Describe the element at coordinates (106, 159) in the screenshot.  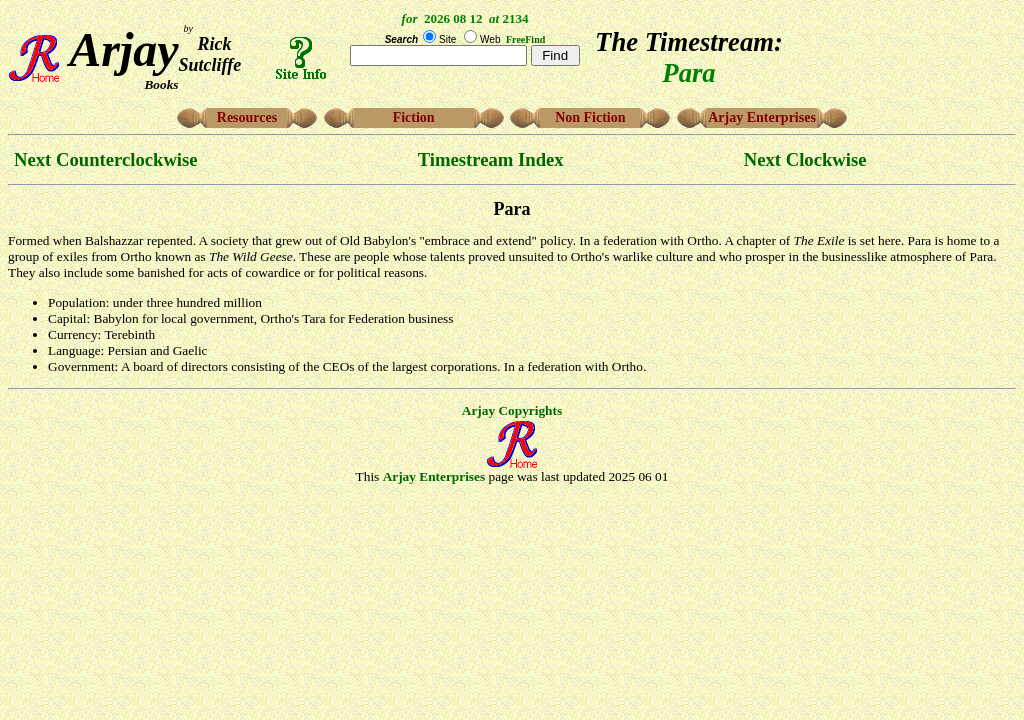
I see `Next Counterclockwise` at that location.